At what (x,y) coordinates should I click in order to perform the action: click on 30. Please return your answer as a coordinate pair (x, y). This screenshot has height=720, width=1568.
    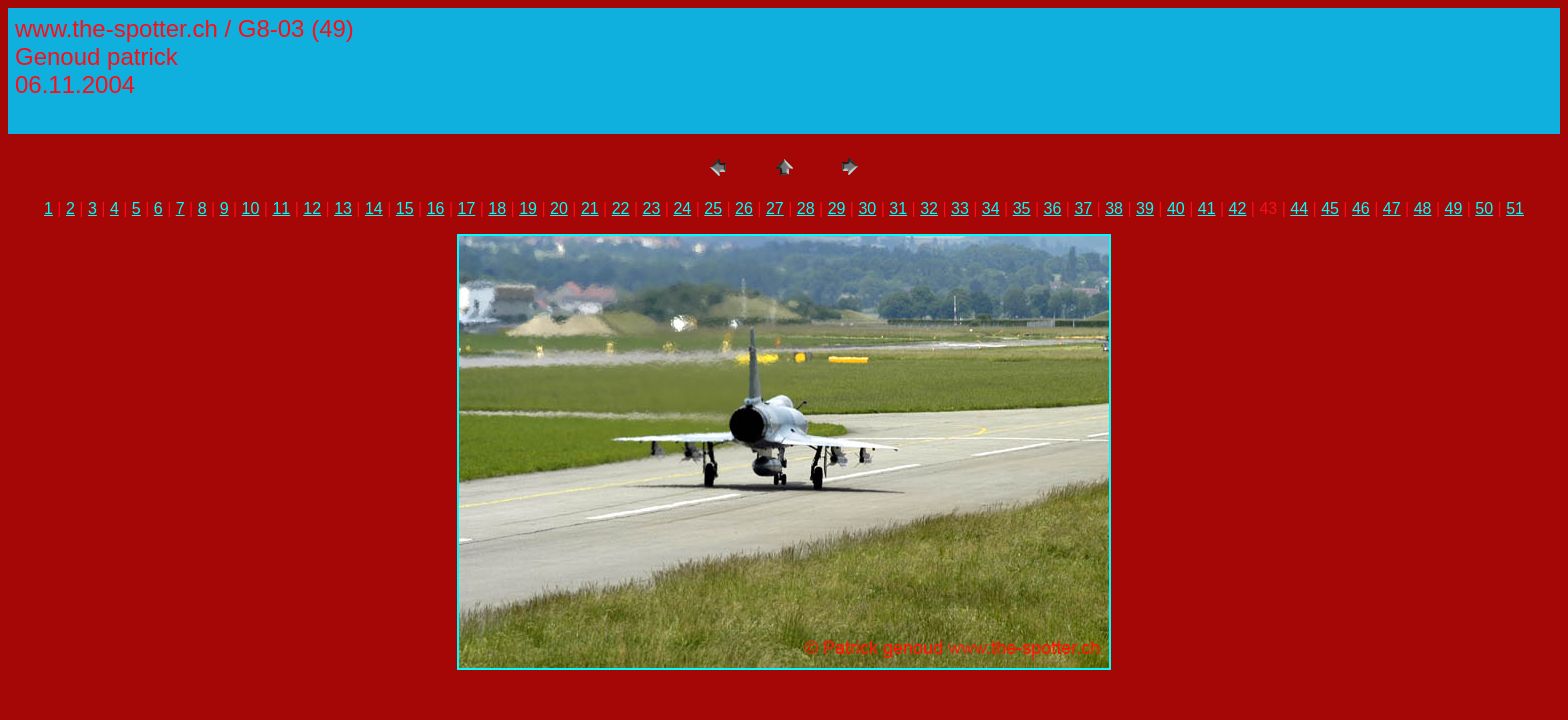
    Looking at the image, I should click on (867, 208).